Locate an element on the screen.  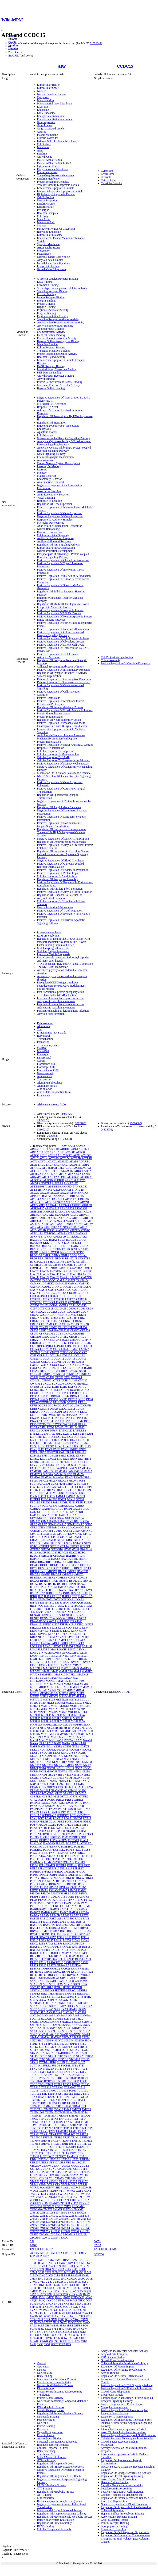
GRIN1 is located at coordinates (88, 1540).